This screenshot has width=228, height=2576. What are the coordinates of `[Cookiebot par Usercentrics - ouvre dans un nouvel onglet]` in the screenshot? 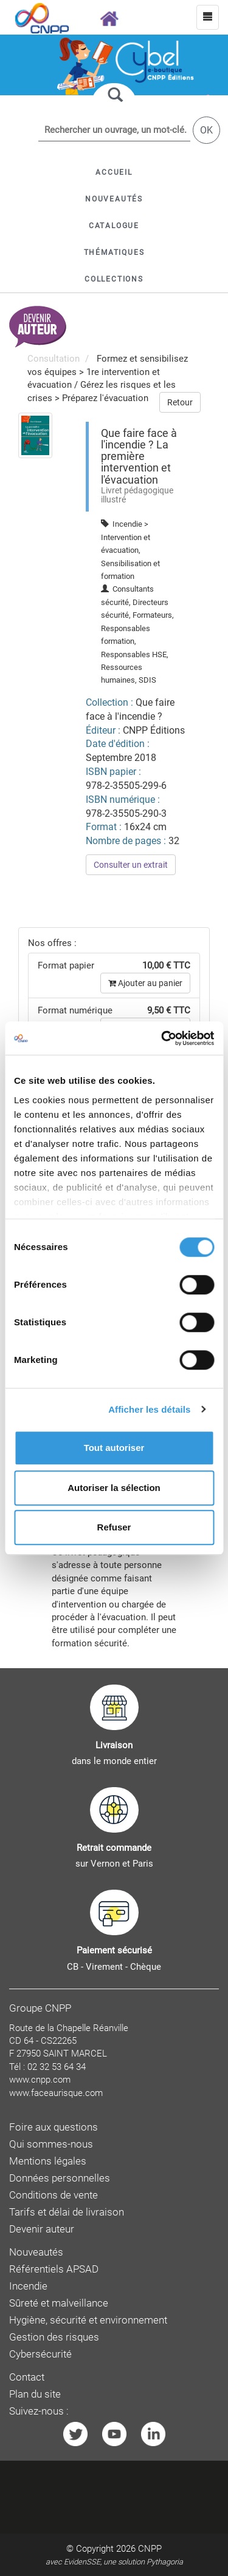 It's located at (162, 1038).